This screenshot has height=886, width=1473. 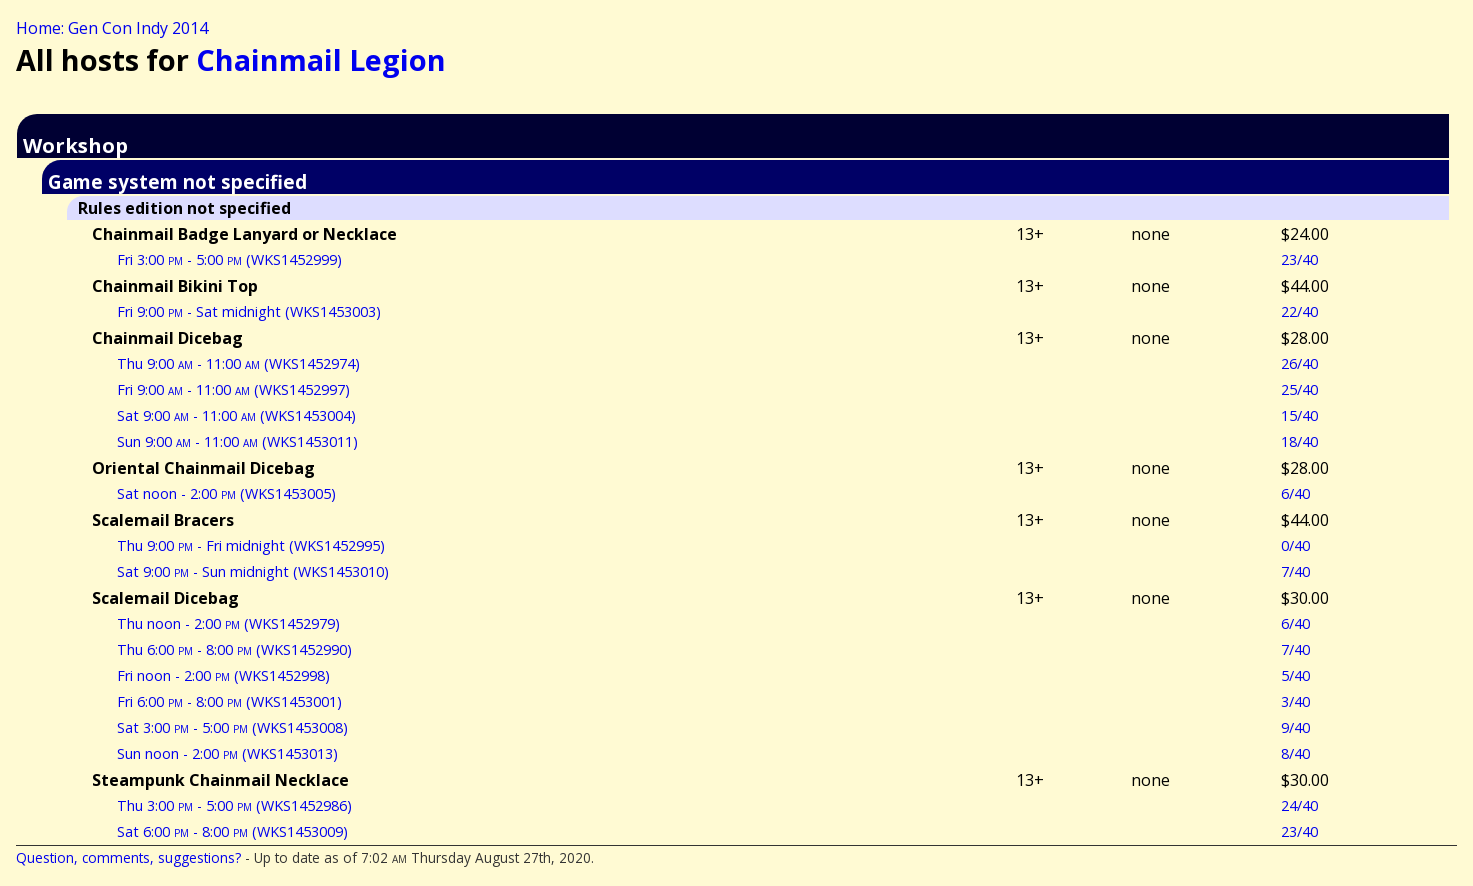 What do you see at coordinates (1299, 259) in the screenshot?
I see `23/40` at bounding box center [1299, 259].